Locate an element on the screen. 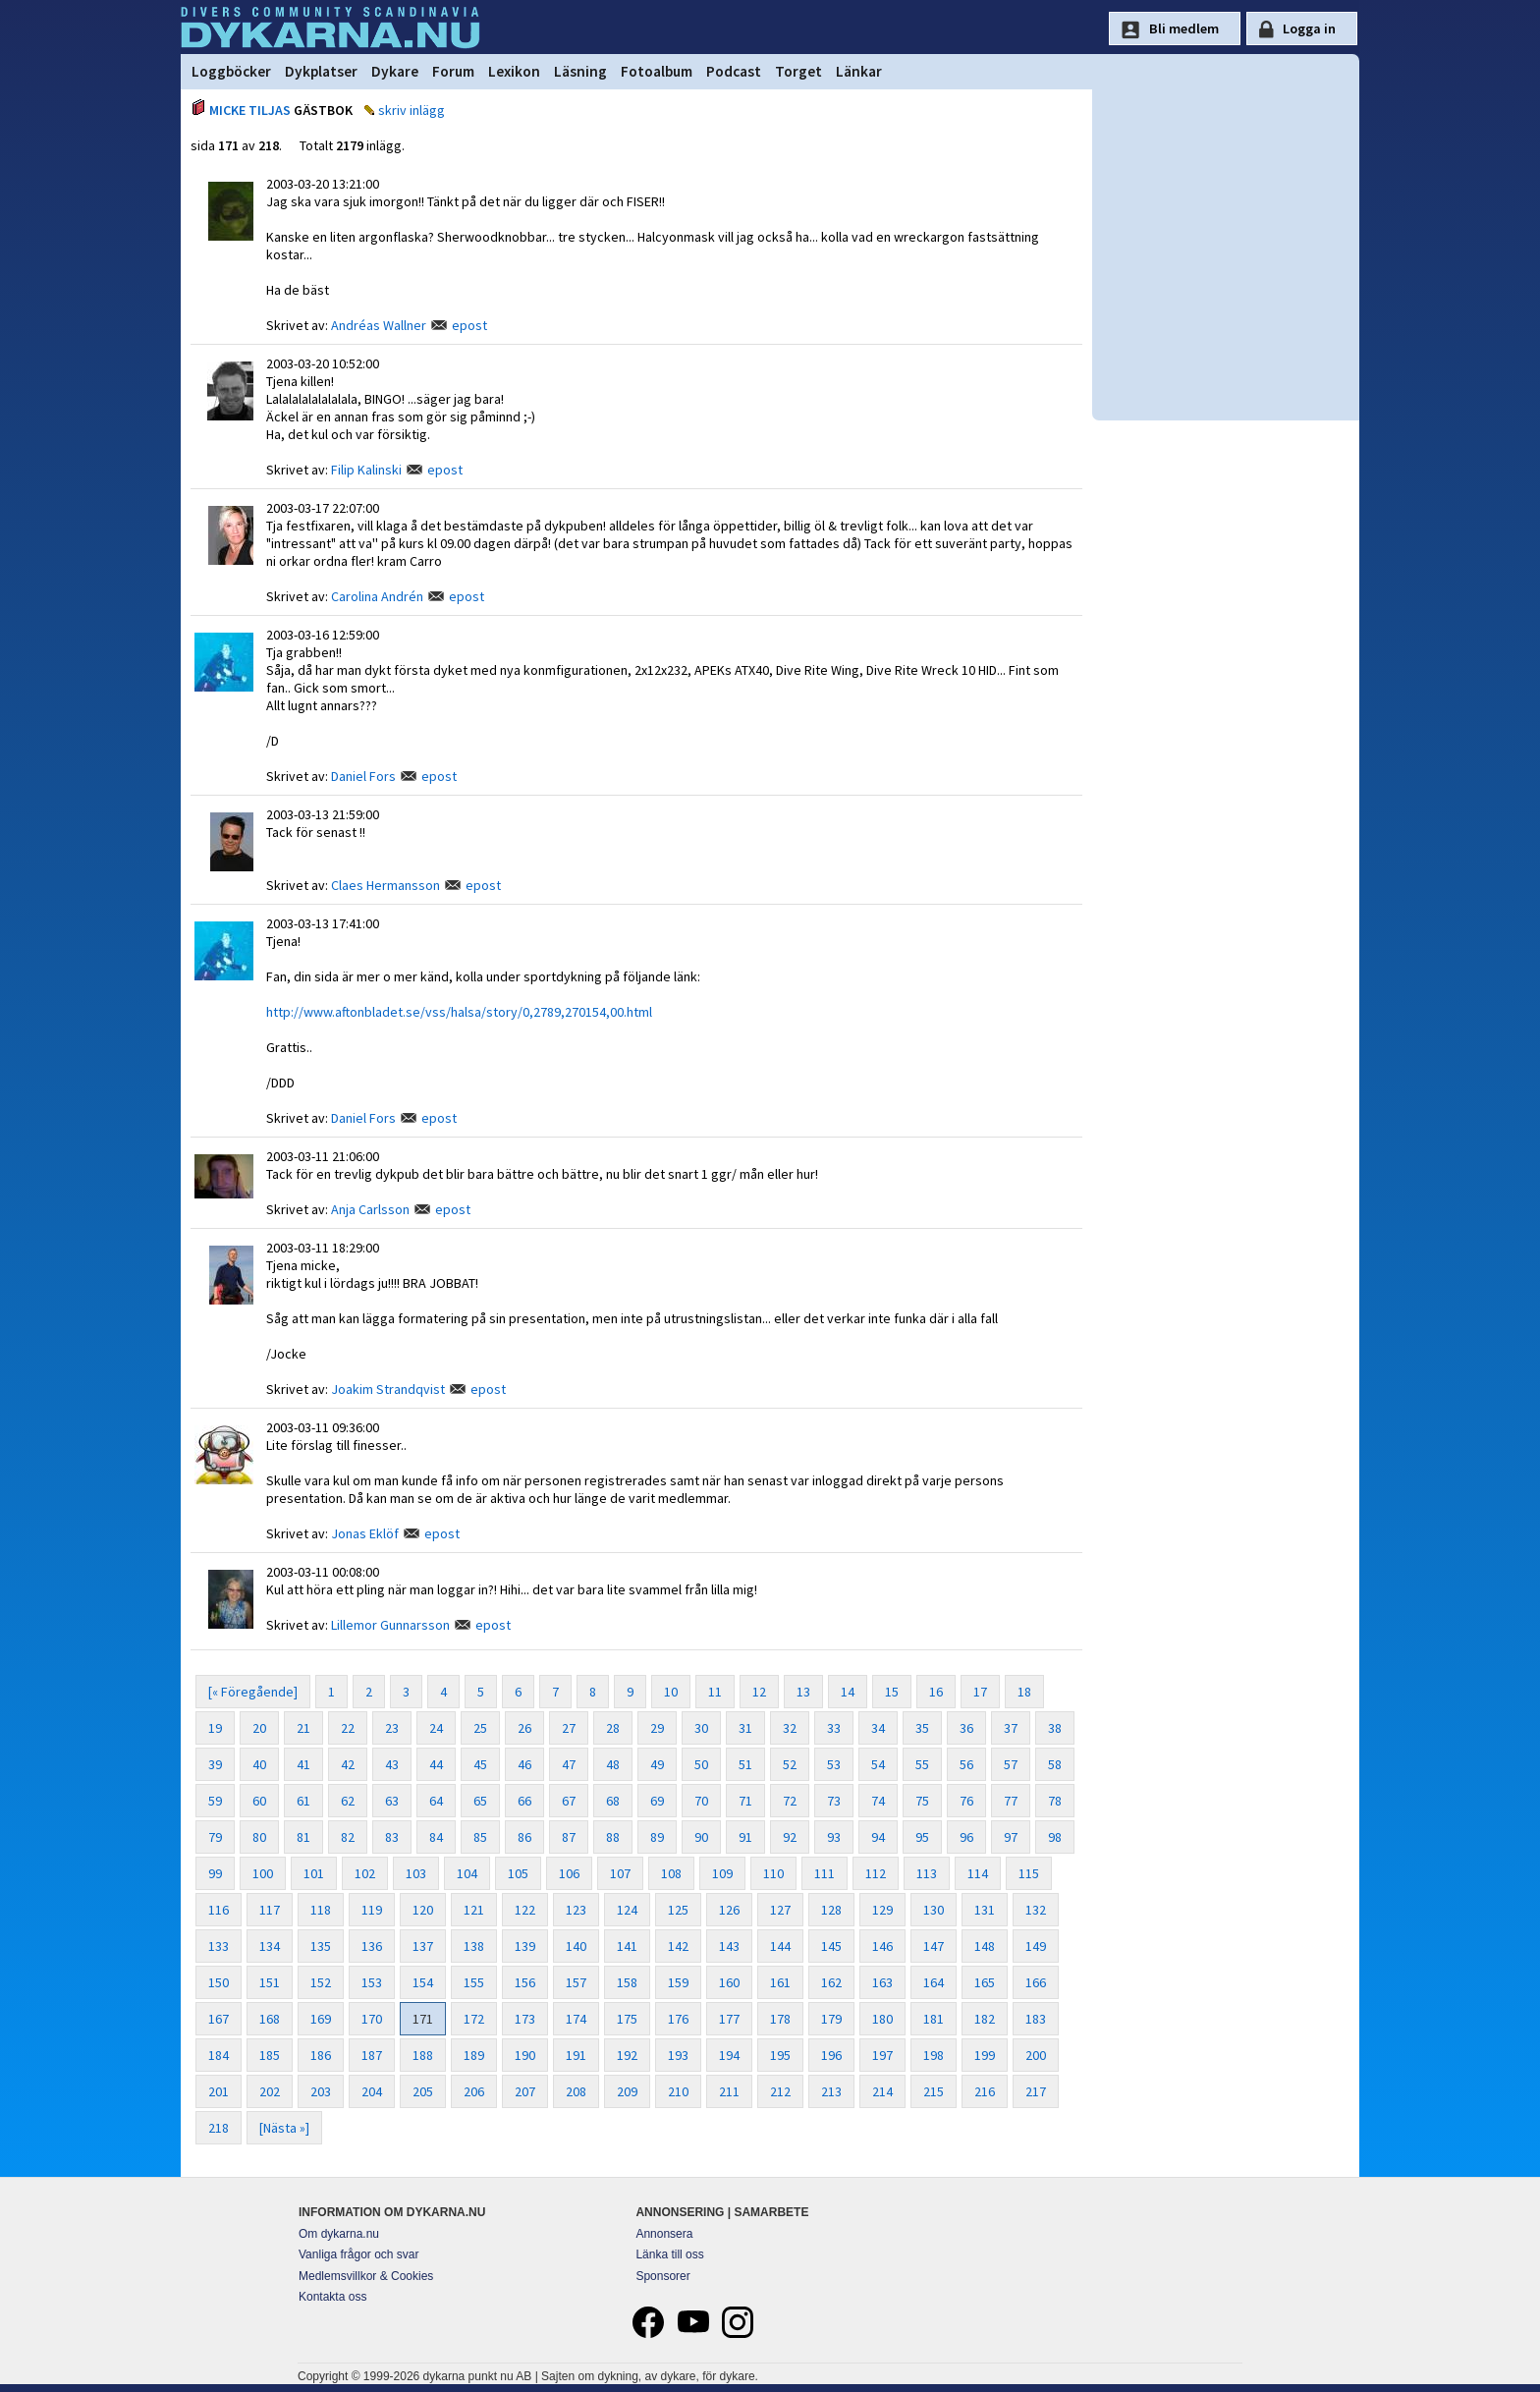 This screenshot has width=1540, height=2392. 42 is located at coordinates (348, 1764).